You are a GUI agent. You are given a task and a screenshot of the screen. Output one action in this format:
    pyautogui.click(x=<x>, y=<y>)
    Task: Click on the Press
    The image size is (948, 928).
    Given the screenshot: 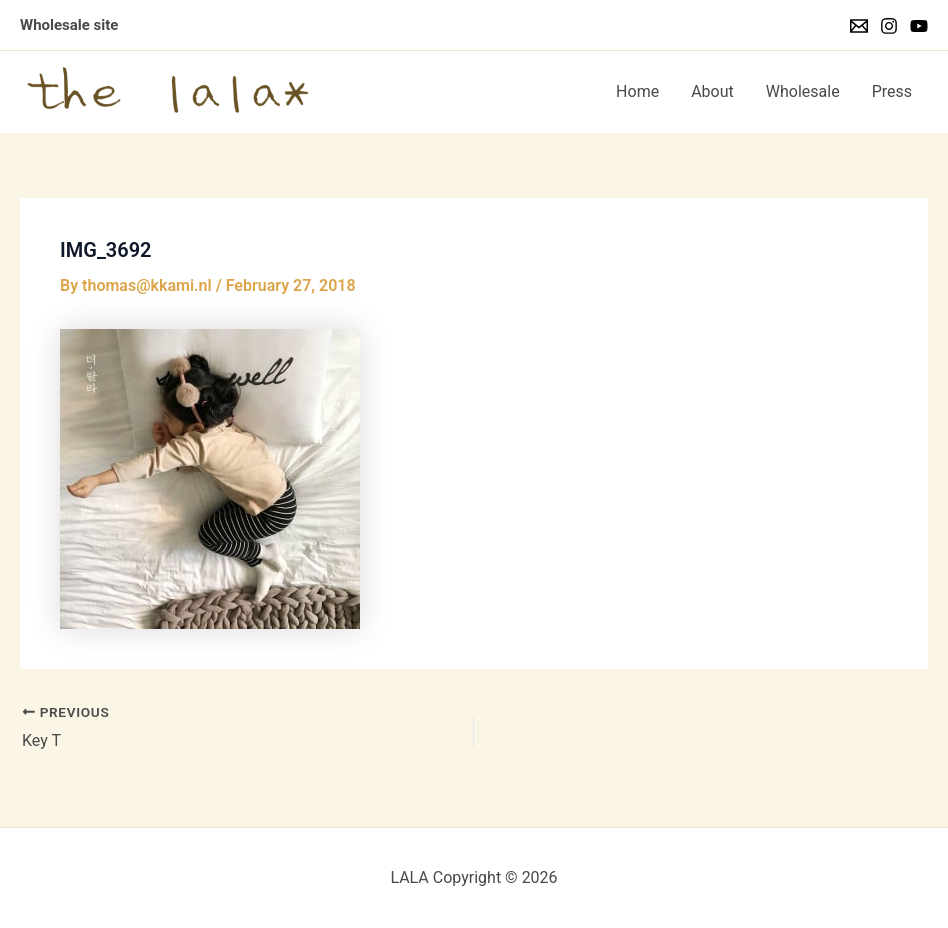 What is the action you would take?
    pyautogui.click(x=892, y=91)
    